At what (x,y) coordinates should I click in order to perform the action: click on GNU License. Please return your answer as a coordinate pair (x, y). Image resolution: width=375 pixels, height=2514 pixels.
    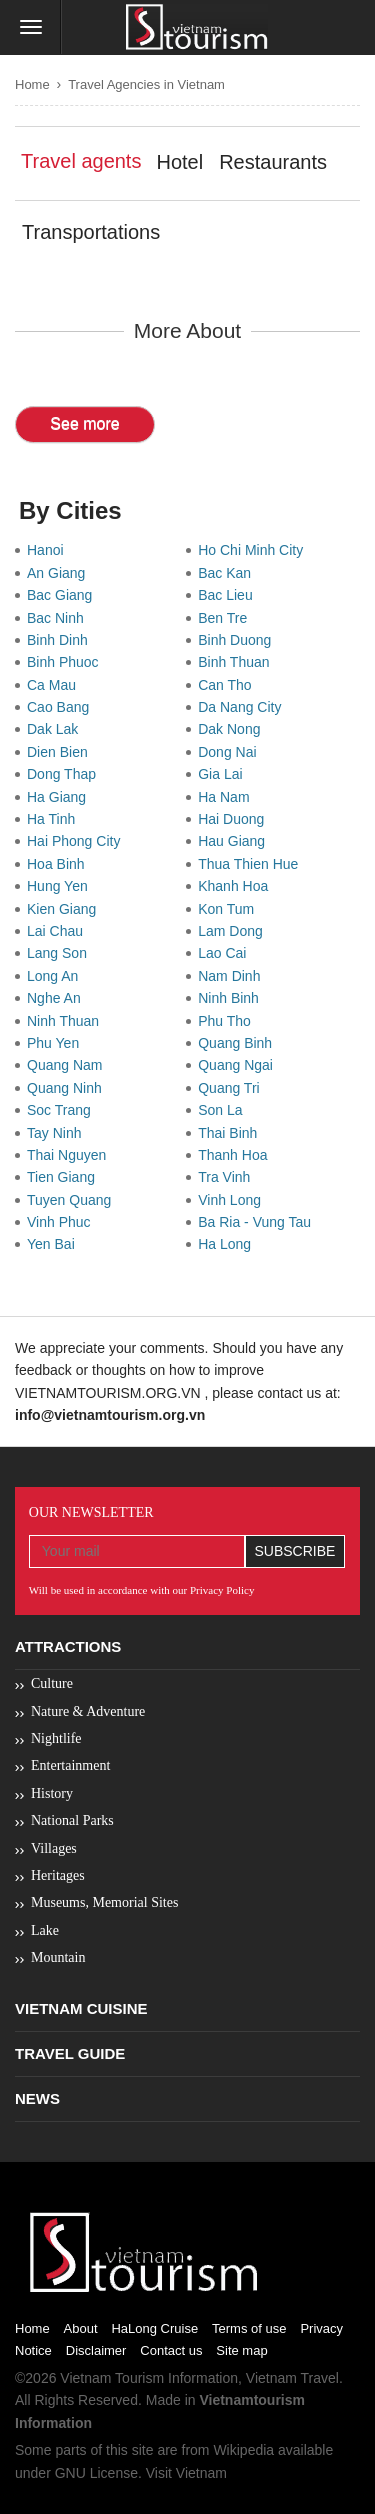
    Looking at the image, I should click on (96, 2473).